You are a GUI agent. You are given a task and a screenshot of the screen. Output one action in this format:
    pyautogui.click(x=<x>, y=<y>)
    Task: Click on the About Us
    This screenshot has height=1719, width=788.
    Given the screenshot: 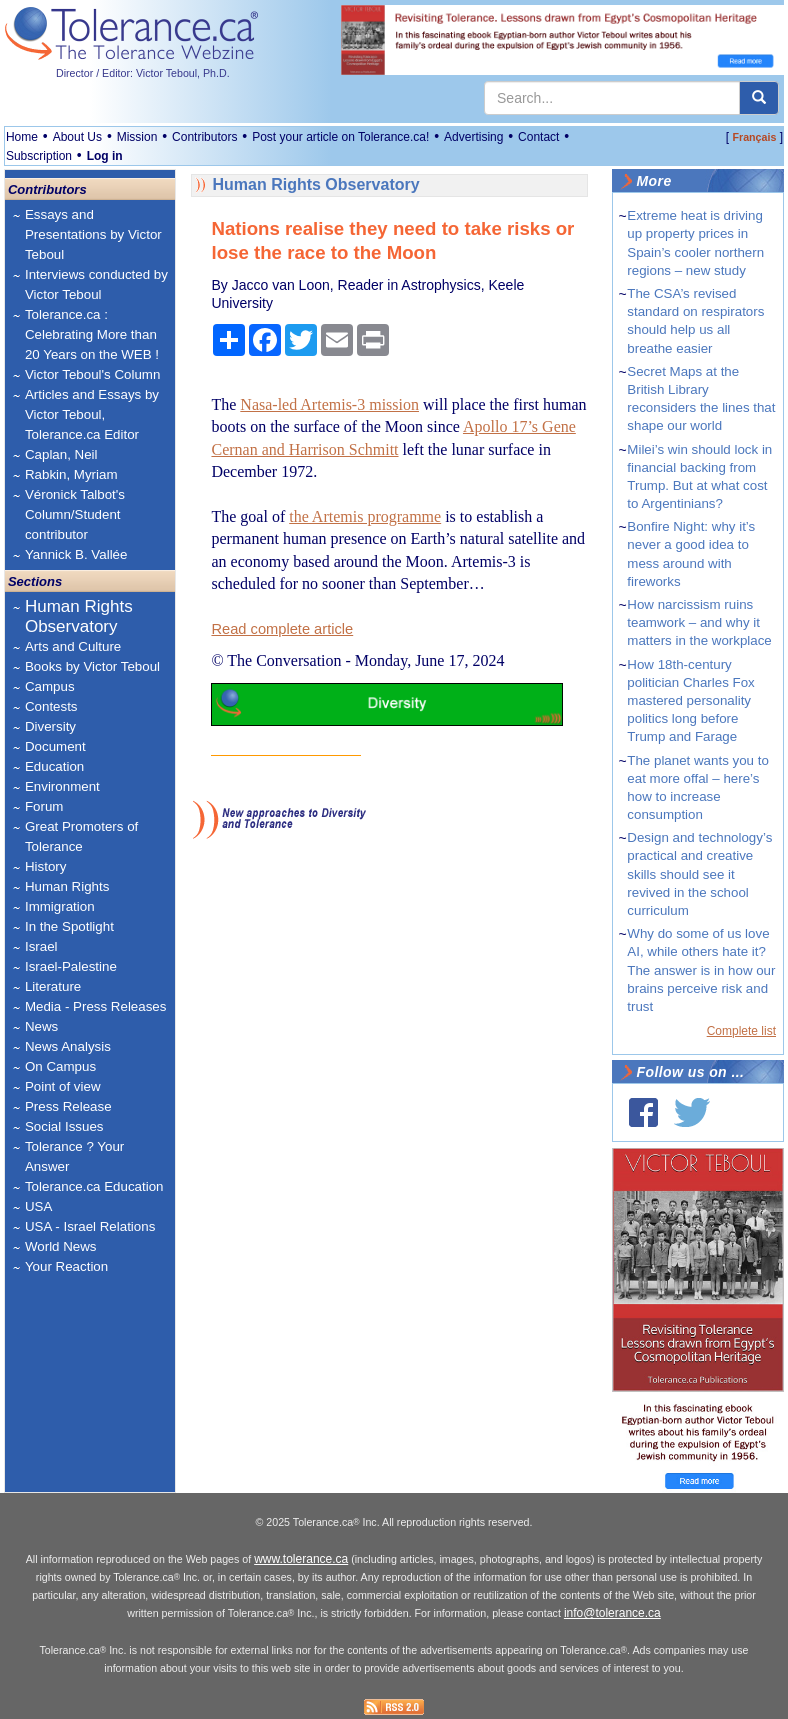 What is the action you would take?
    pyautogui.click(x=77, y=137)
    